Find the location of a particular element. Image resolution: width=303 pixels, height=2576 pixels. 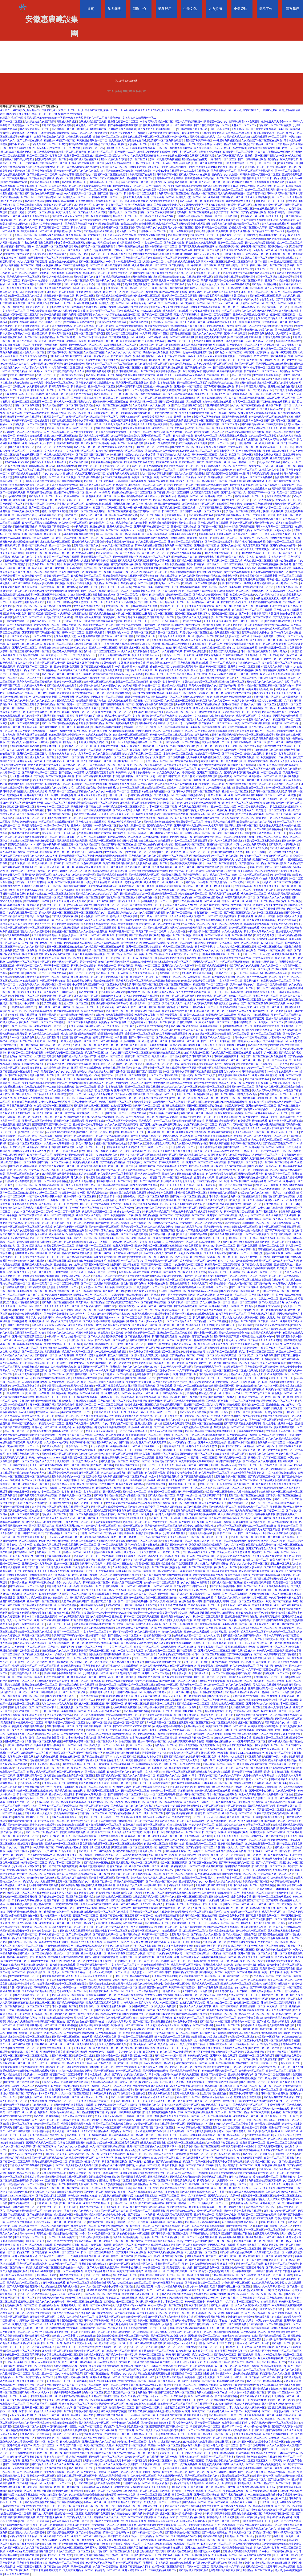

美女视频黄一区二区三区 is located at coordinates (184, 424).